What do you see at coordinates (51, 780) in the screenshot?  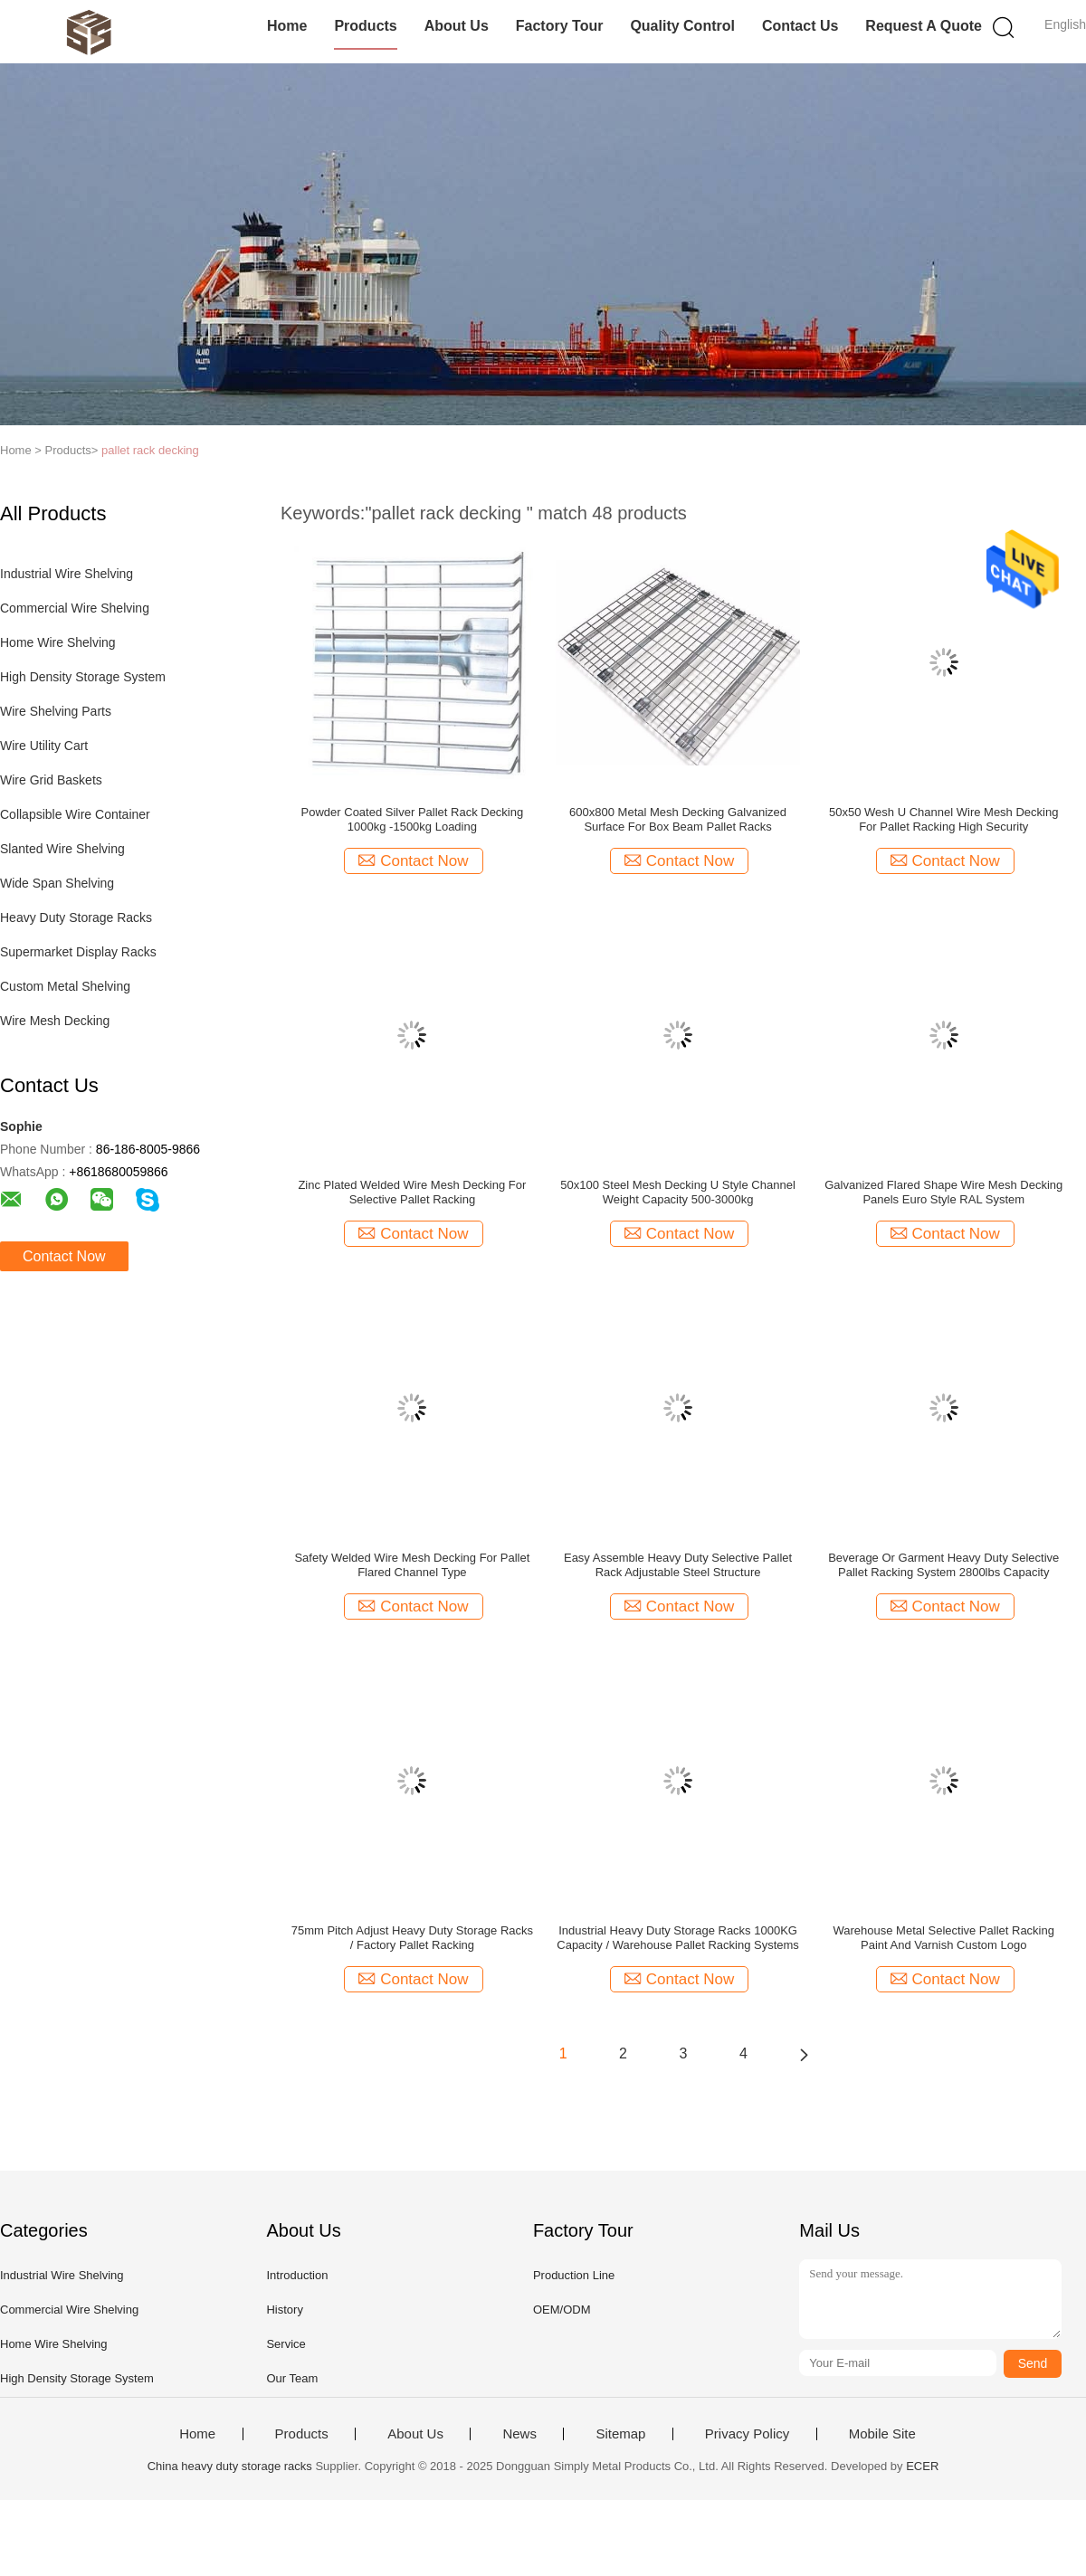 I see `Wire Grid Baskets` at bounding box center [51, 780].